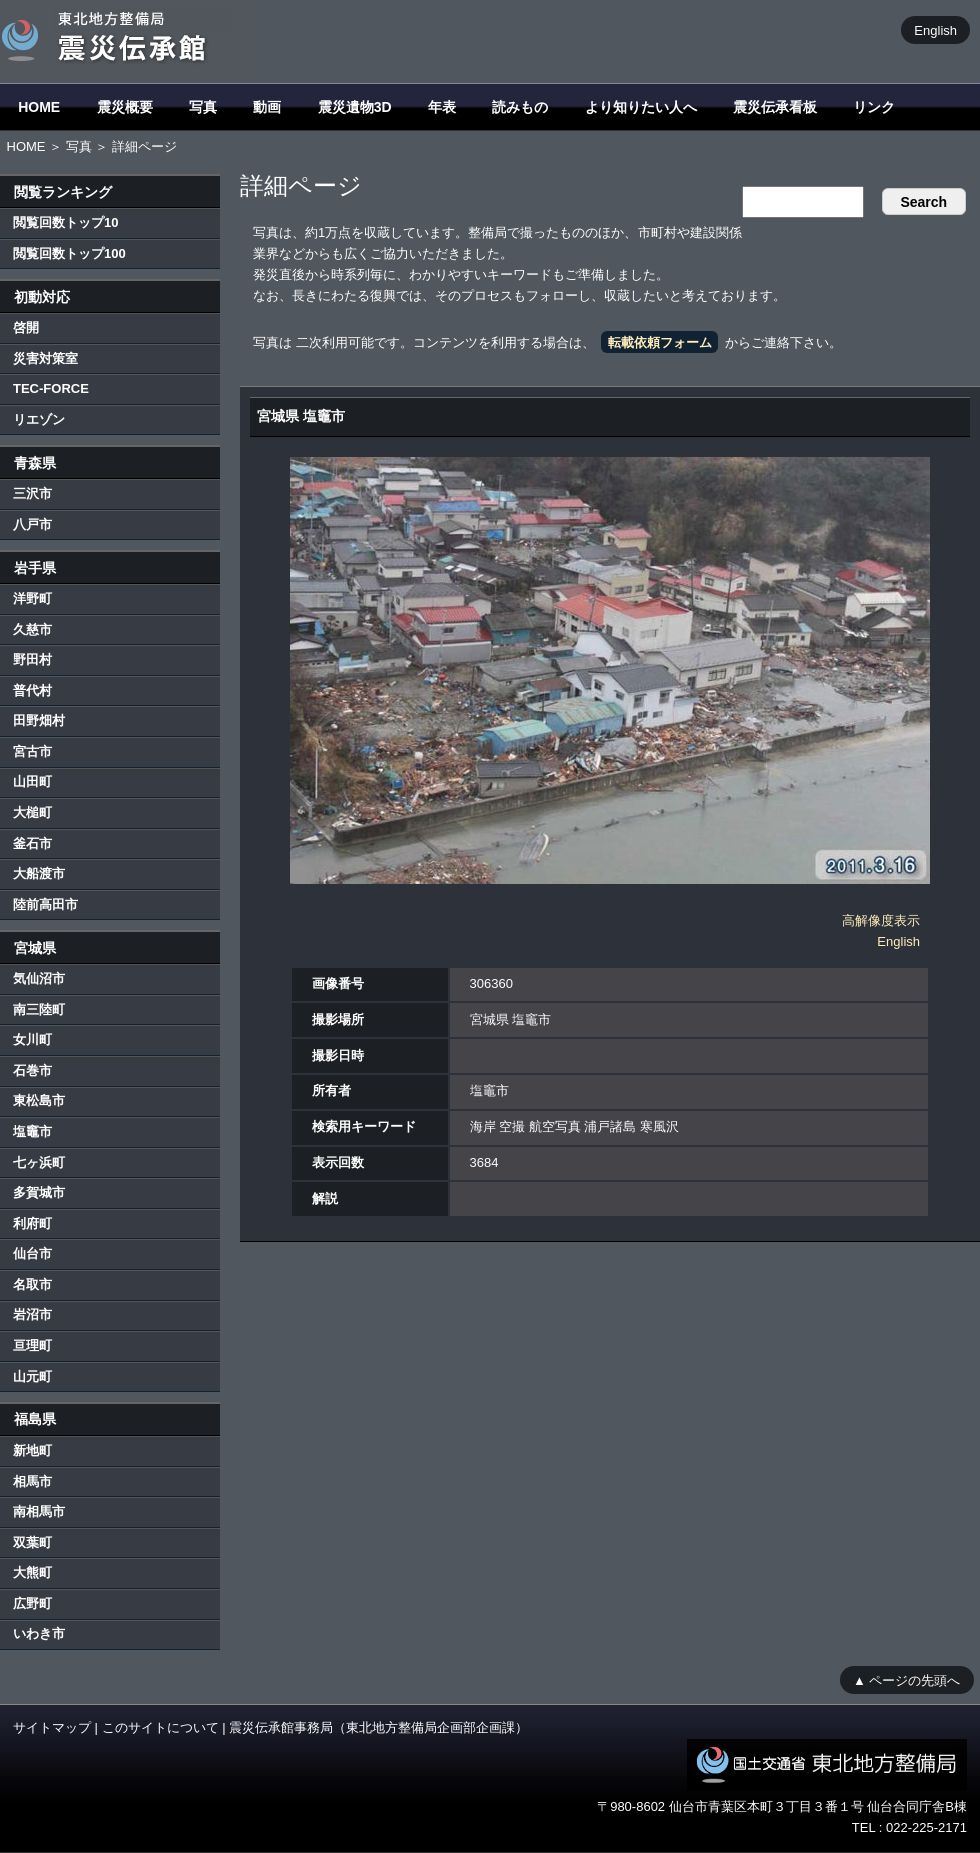 This screenshot has width=980, height=1853. What do you see at coordinates (32, 493) in the screenshot?
I see `三沢市` at bounding box center [32, 493].